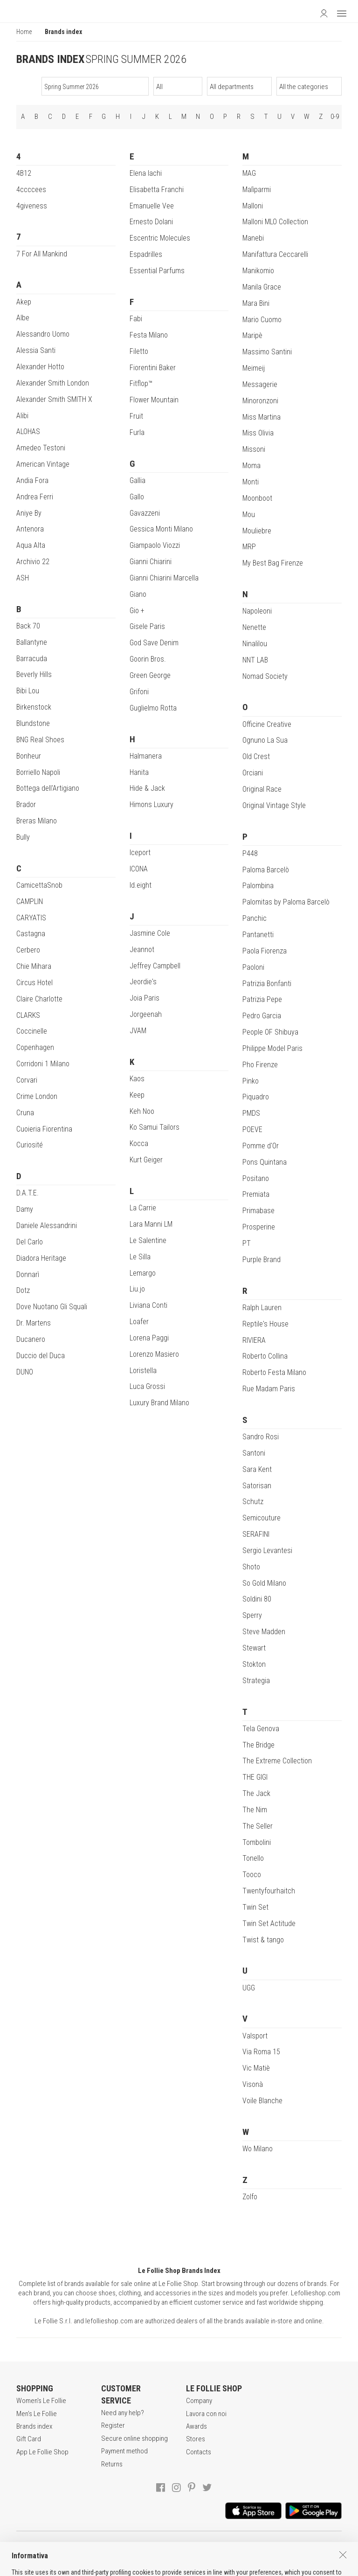 The width and height of the screenshot is (358, 2576). Describe the element at coordinates (151, 804) in the screenshot. I see `Himons Luxury` at that location.